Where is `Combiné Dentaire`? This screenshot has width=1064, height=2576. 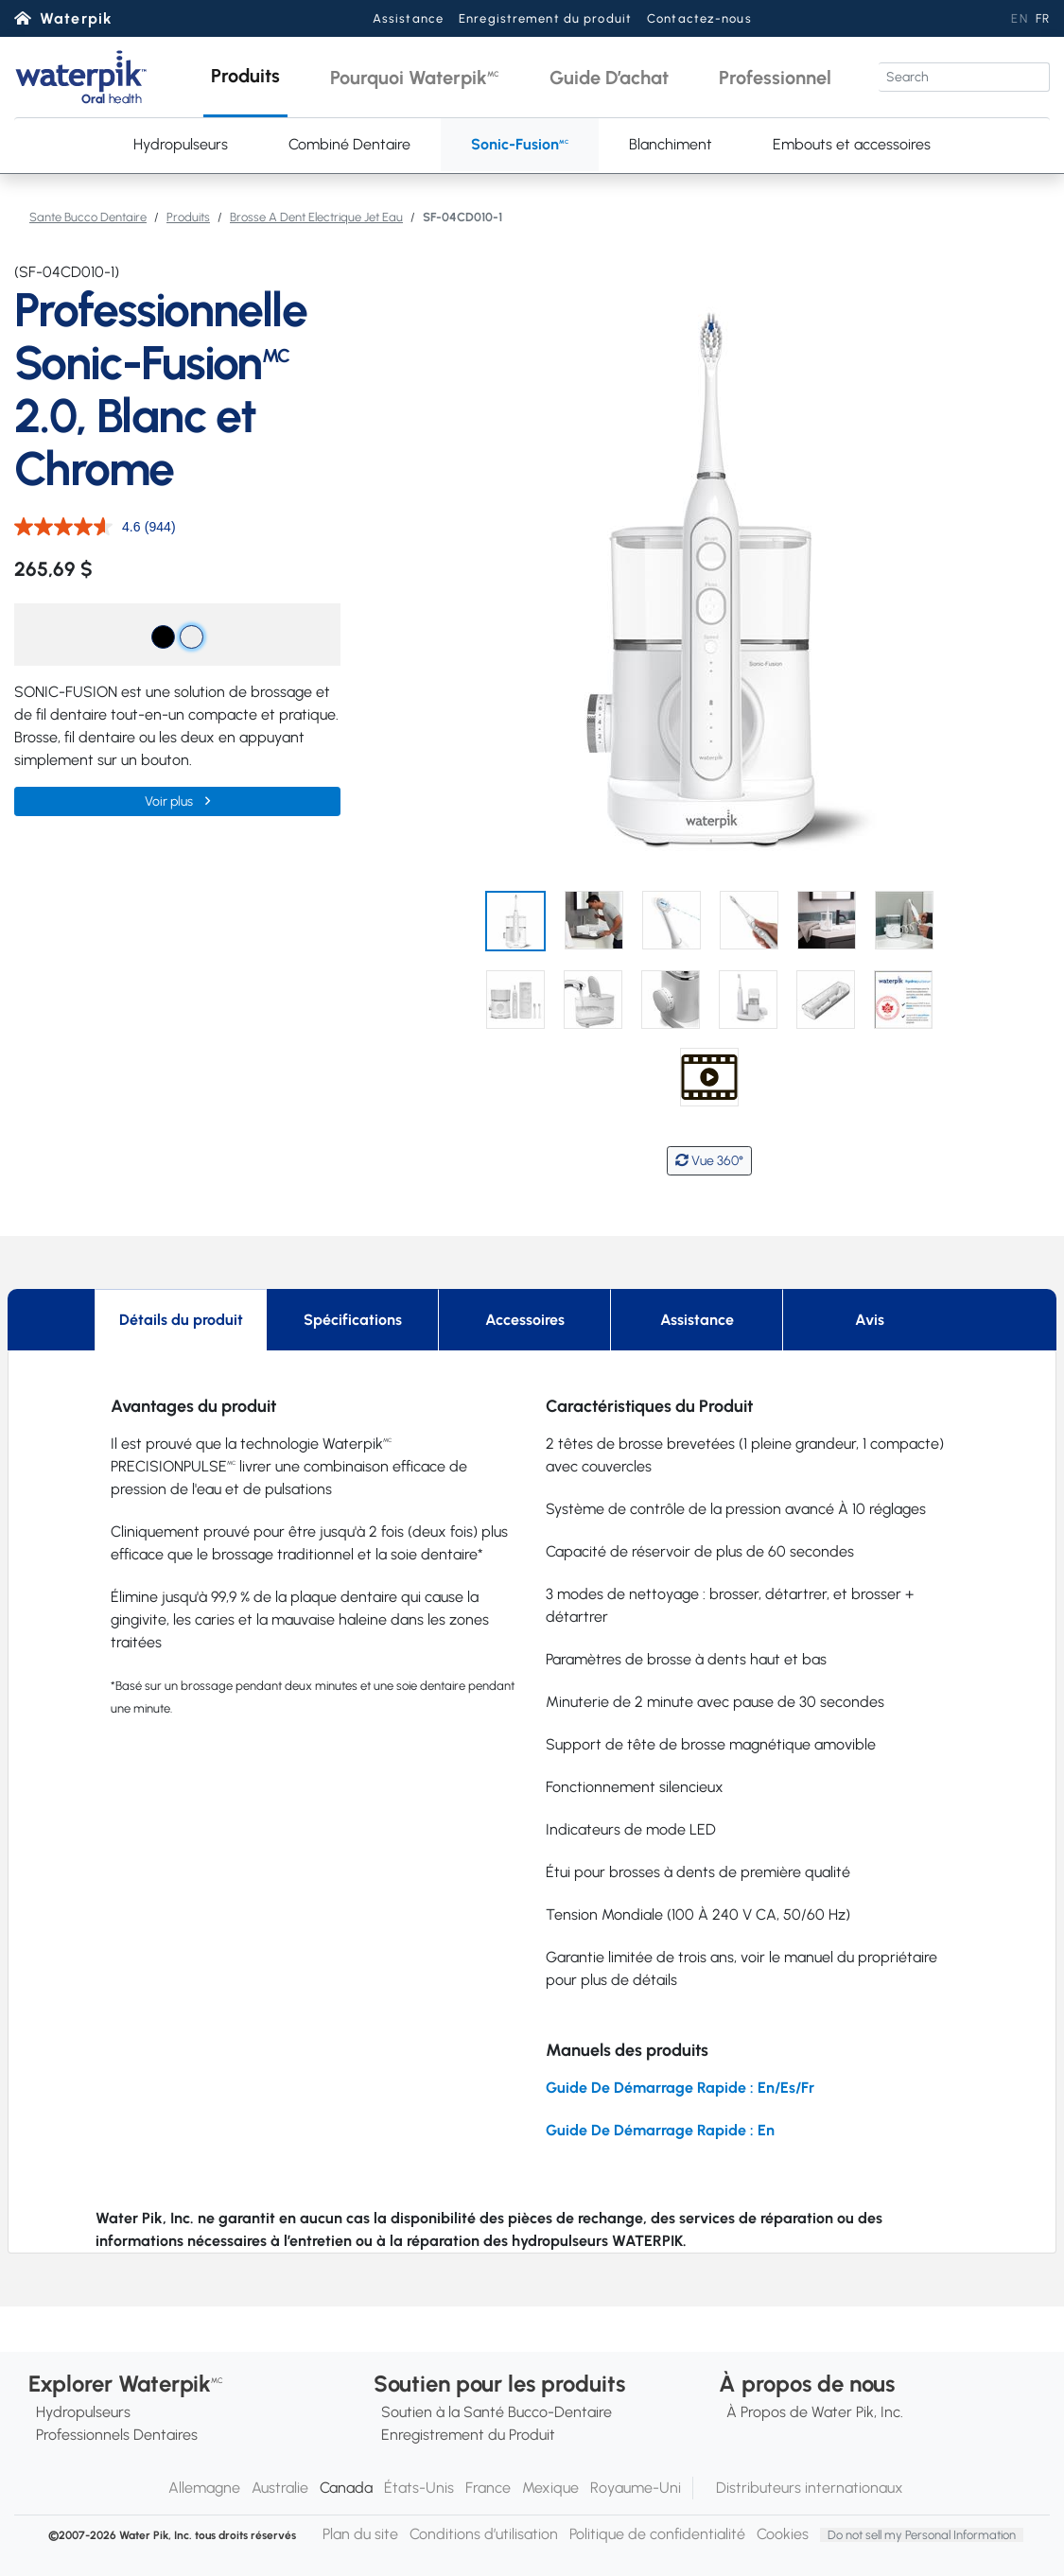
Combiné Dentaire is located at coordinates (349, 144).